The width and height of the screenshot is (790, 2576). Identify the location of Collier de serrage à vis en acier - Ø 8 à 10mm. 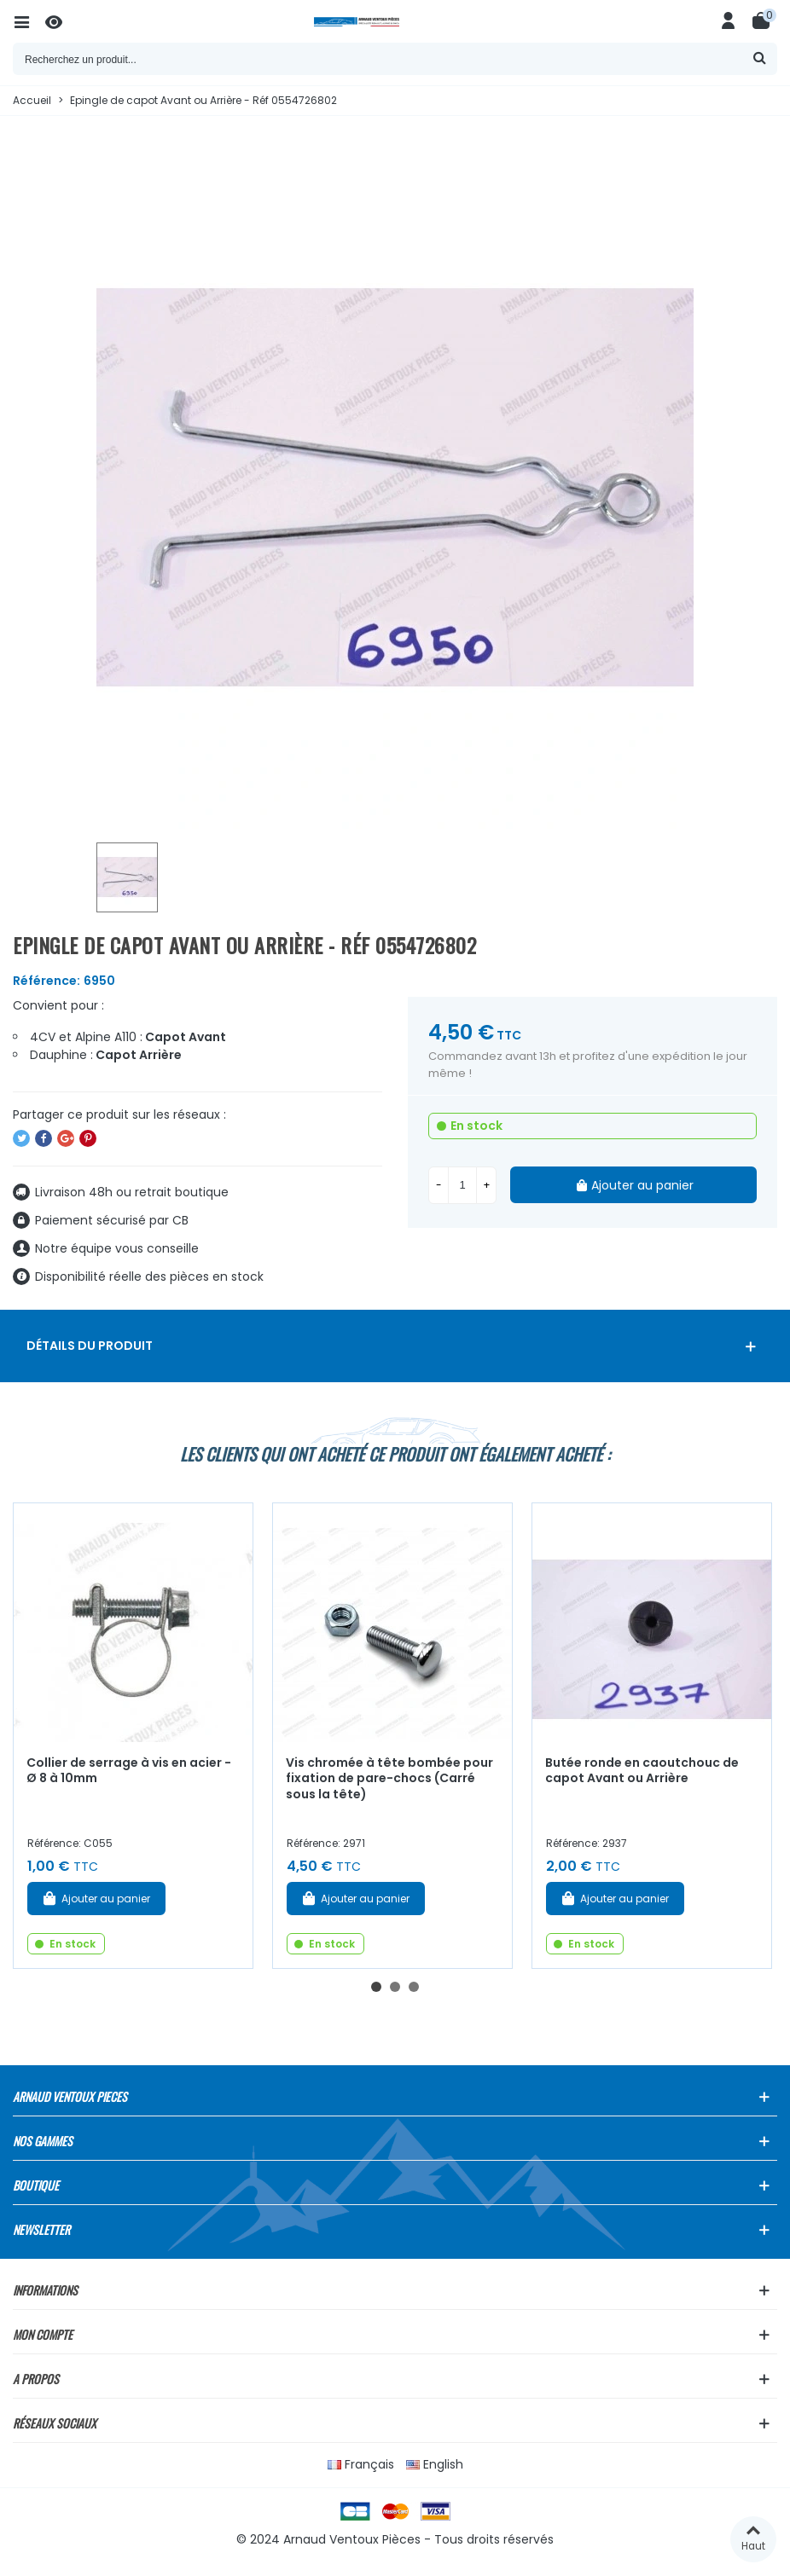
(128, 1770).